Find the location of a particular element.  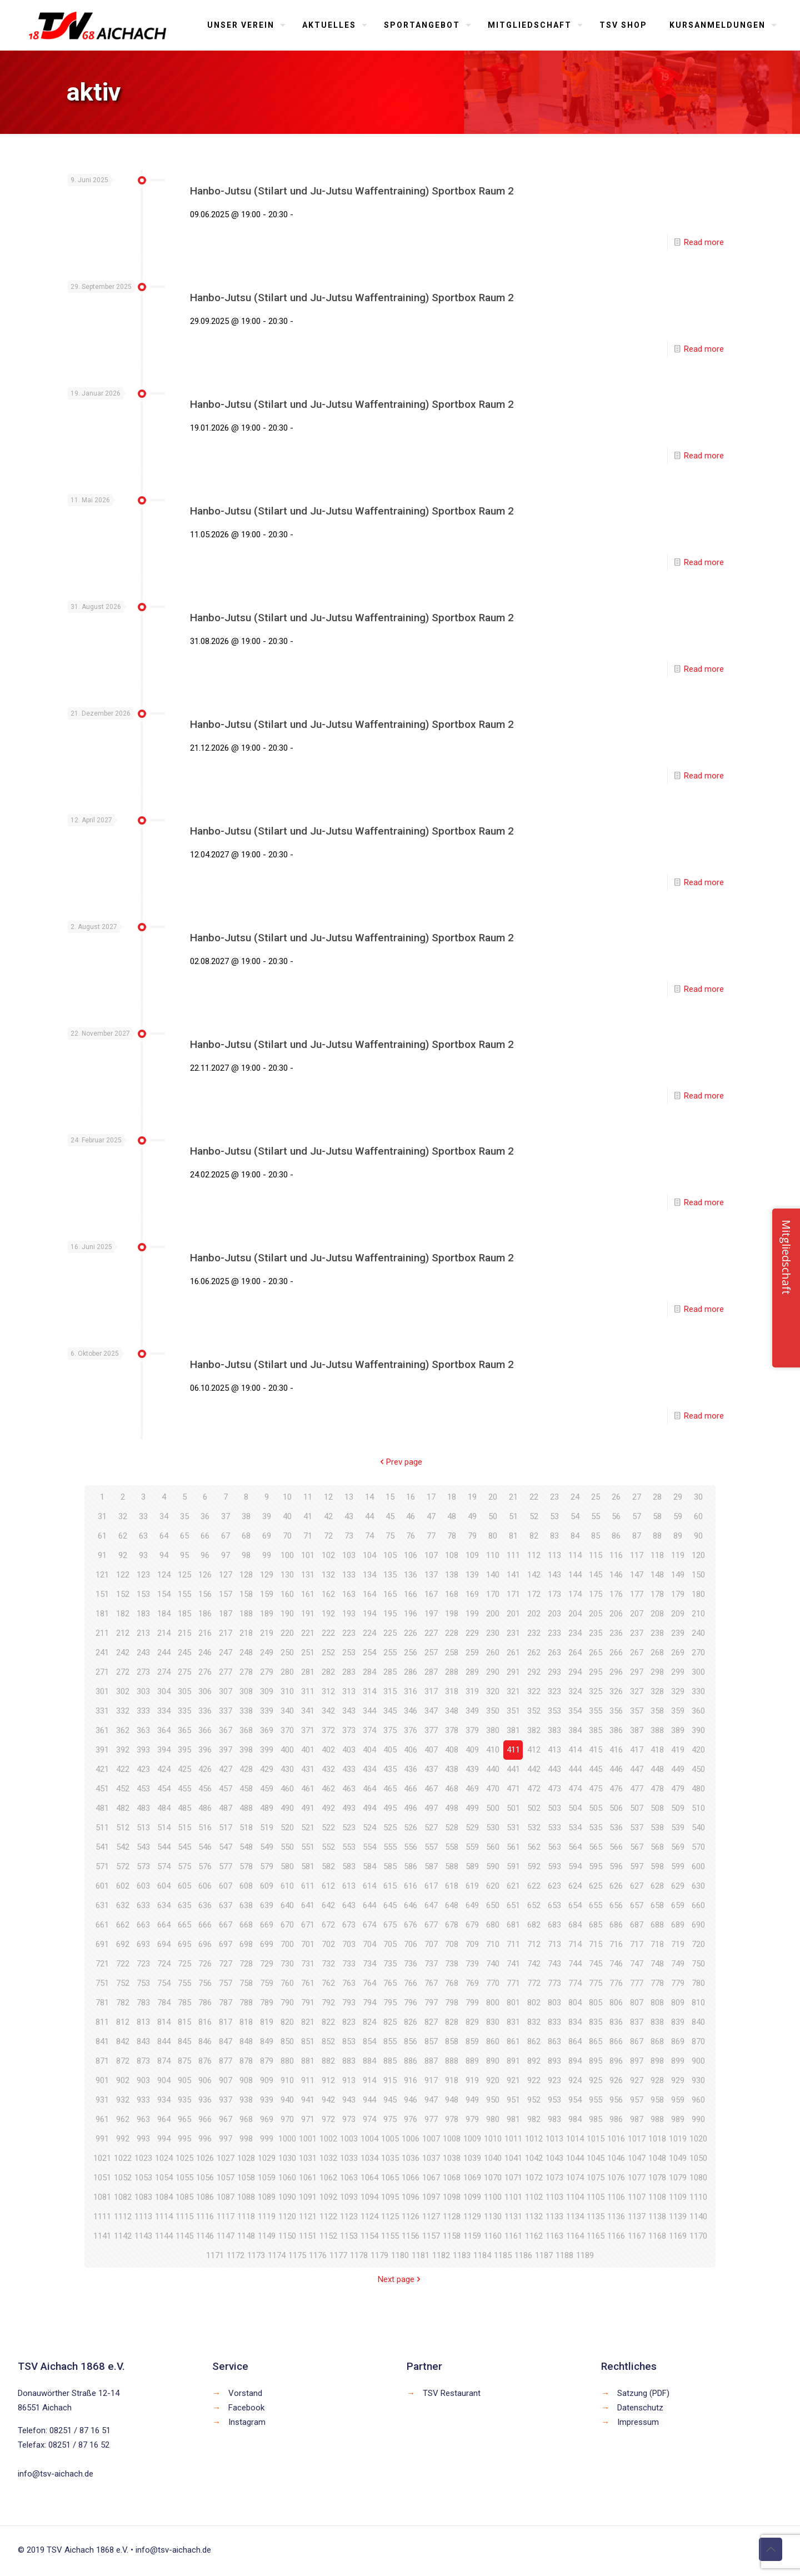

1003 is located at coordinates (349, 2139).